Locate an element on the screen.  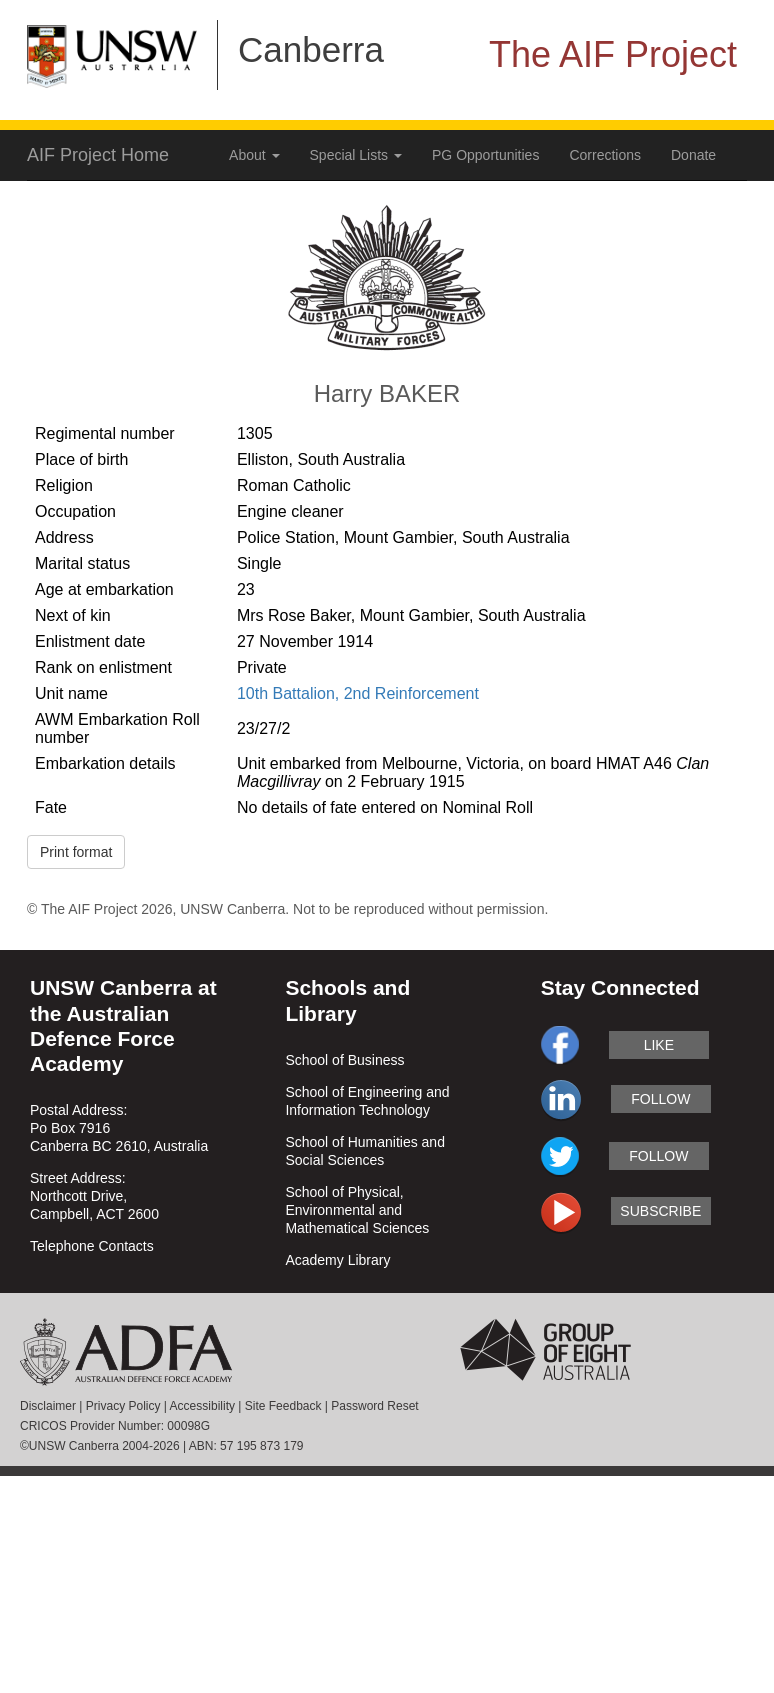
School of Business is located at coordinates (344, 1060).